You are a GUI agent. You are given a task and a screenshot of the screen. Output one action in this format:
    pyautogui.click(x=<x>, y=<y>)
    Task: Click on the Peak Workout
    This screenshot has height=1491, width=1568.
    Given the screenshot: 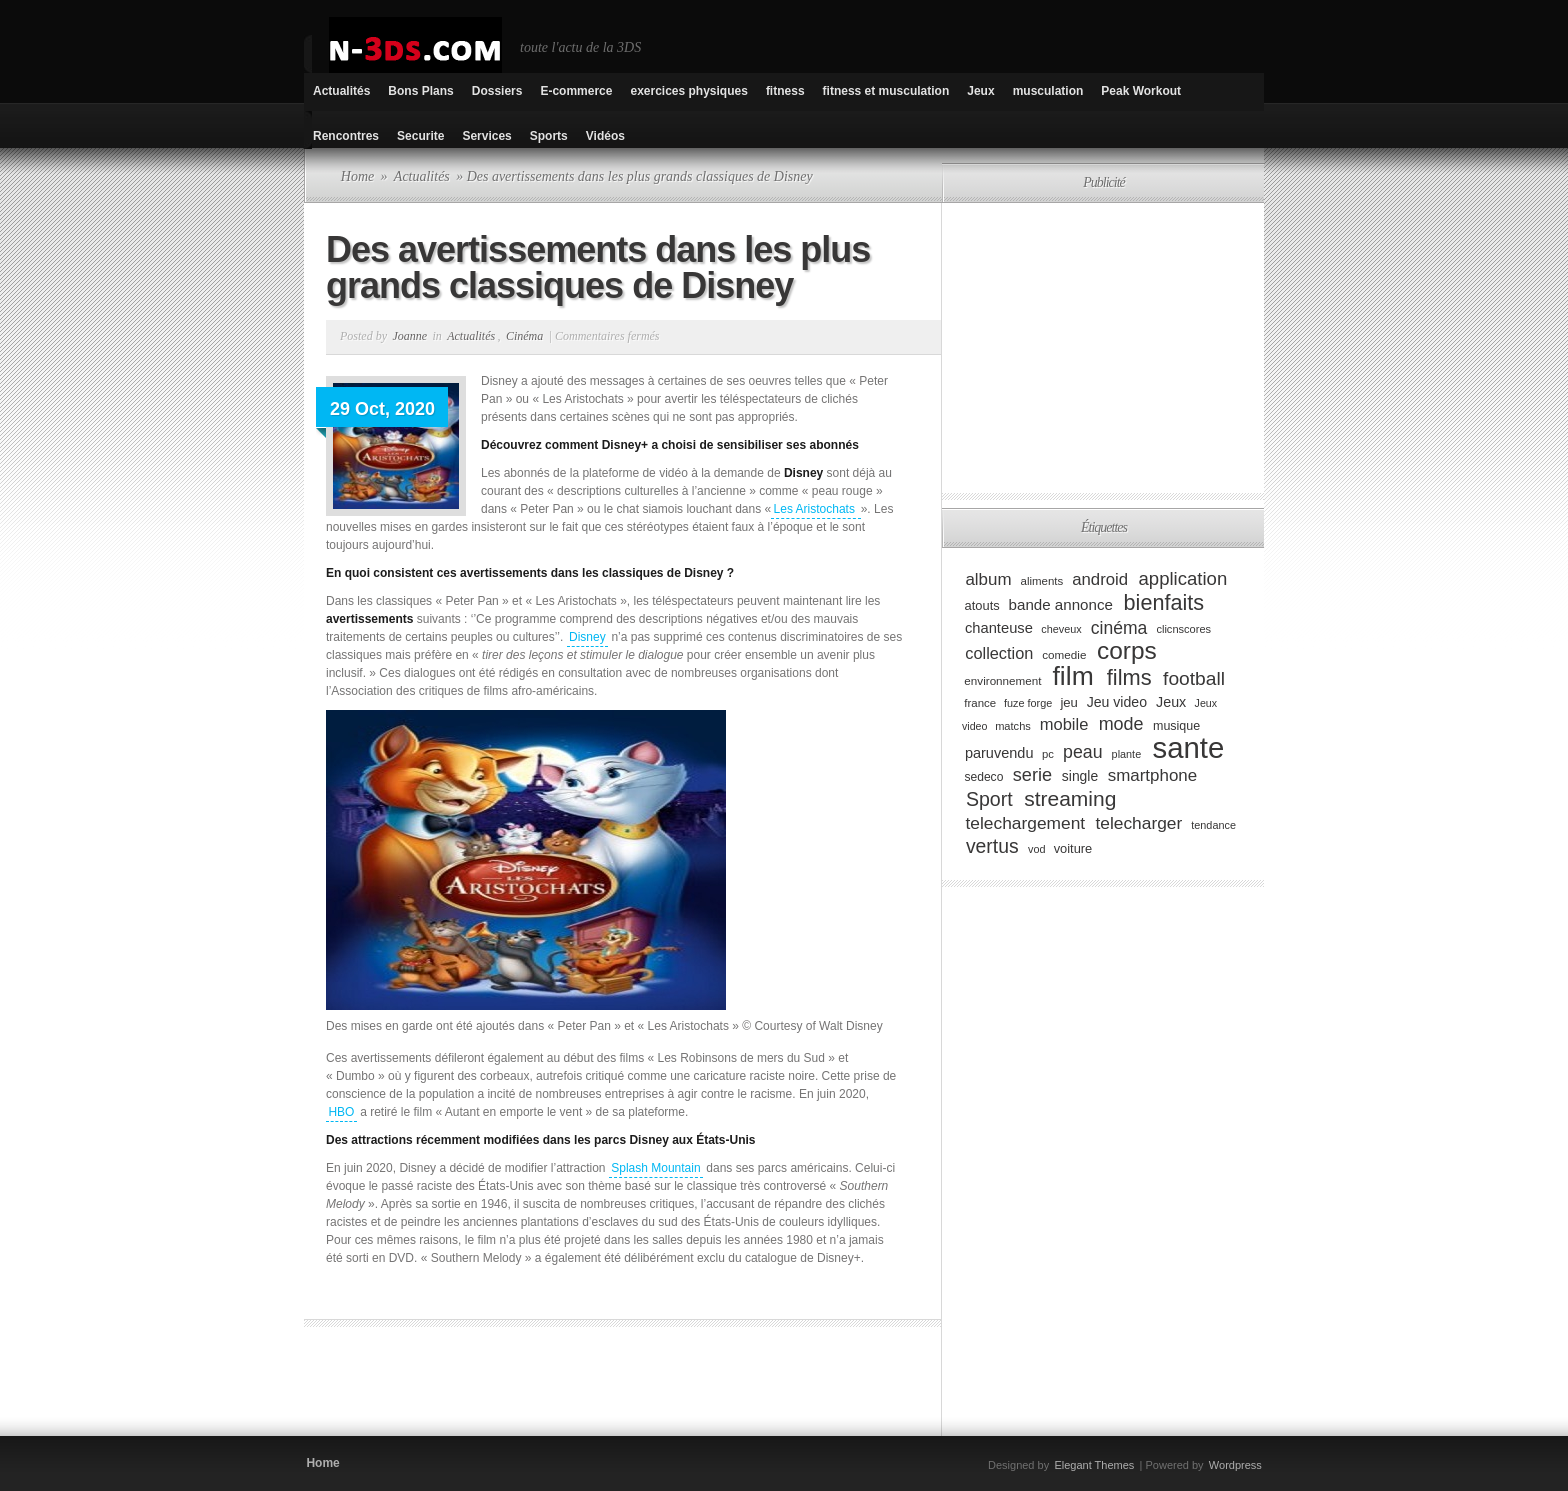 What is the action you would take?
    pyautogui.click(x=1141, y=91)
    